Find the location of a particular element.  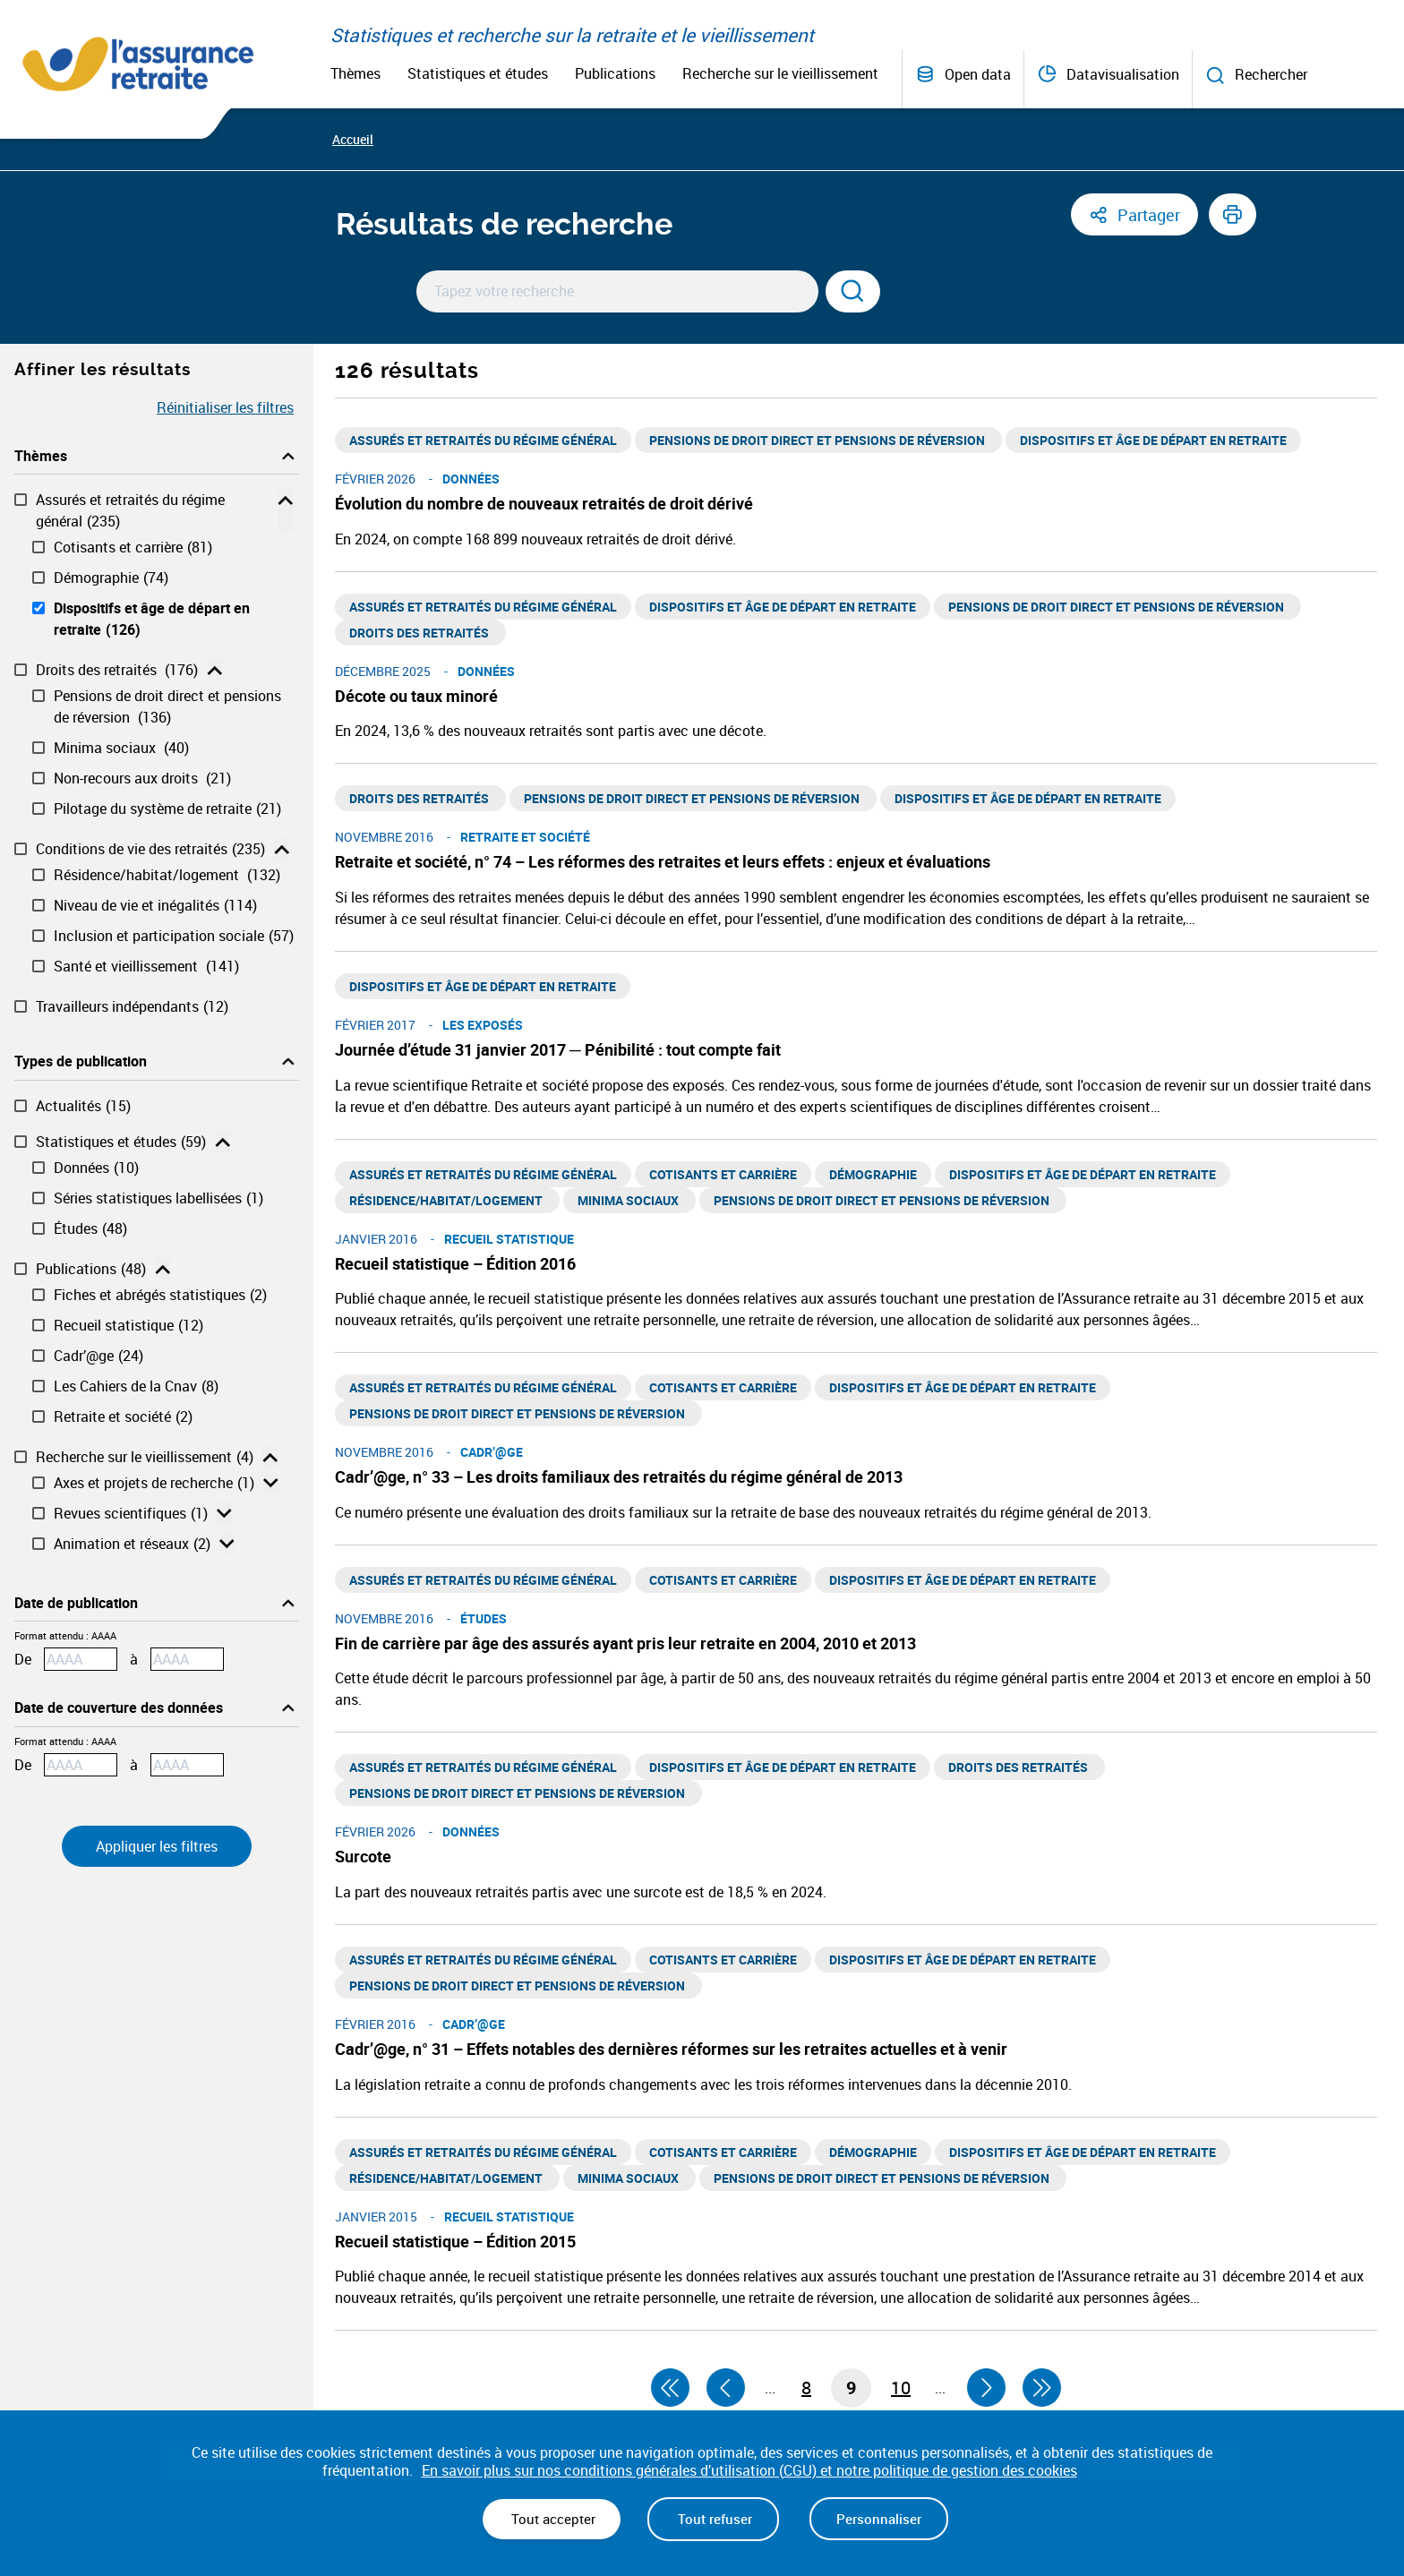

Pilotage du système de retraite is located at coordinates (167, 808).